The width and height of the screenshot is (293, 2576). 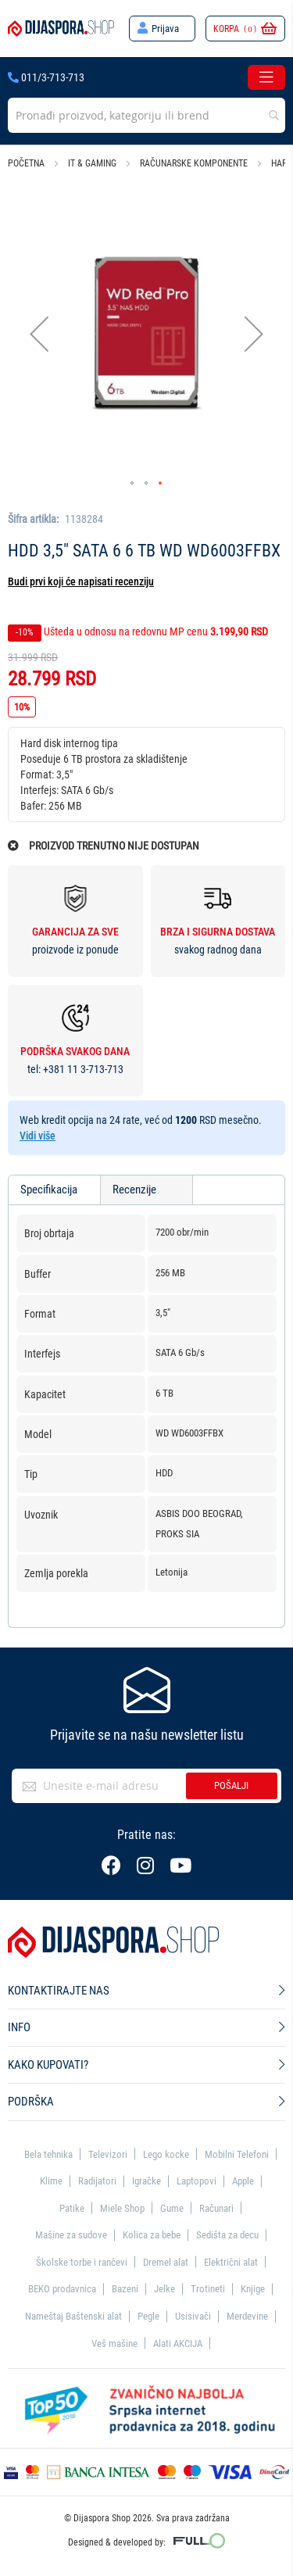 What do you see at coordinates (166, 2154) in the screenshot?
I see `Lego kocke` at bounding box center [166, 2154].